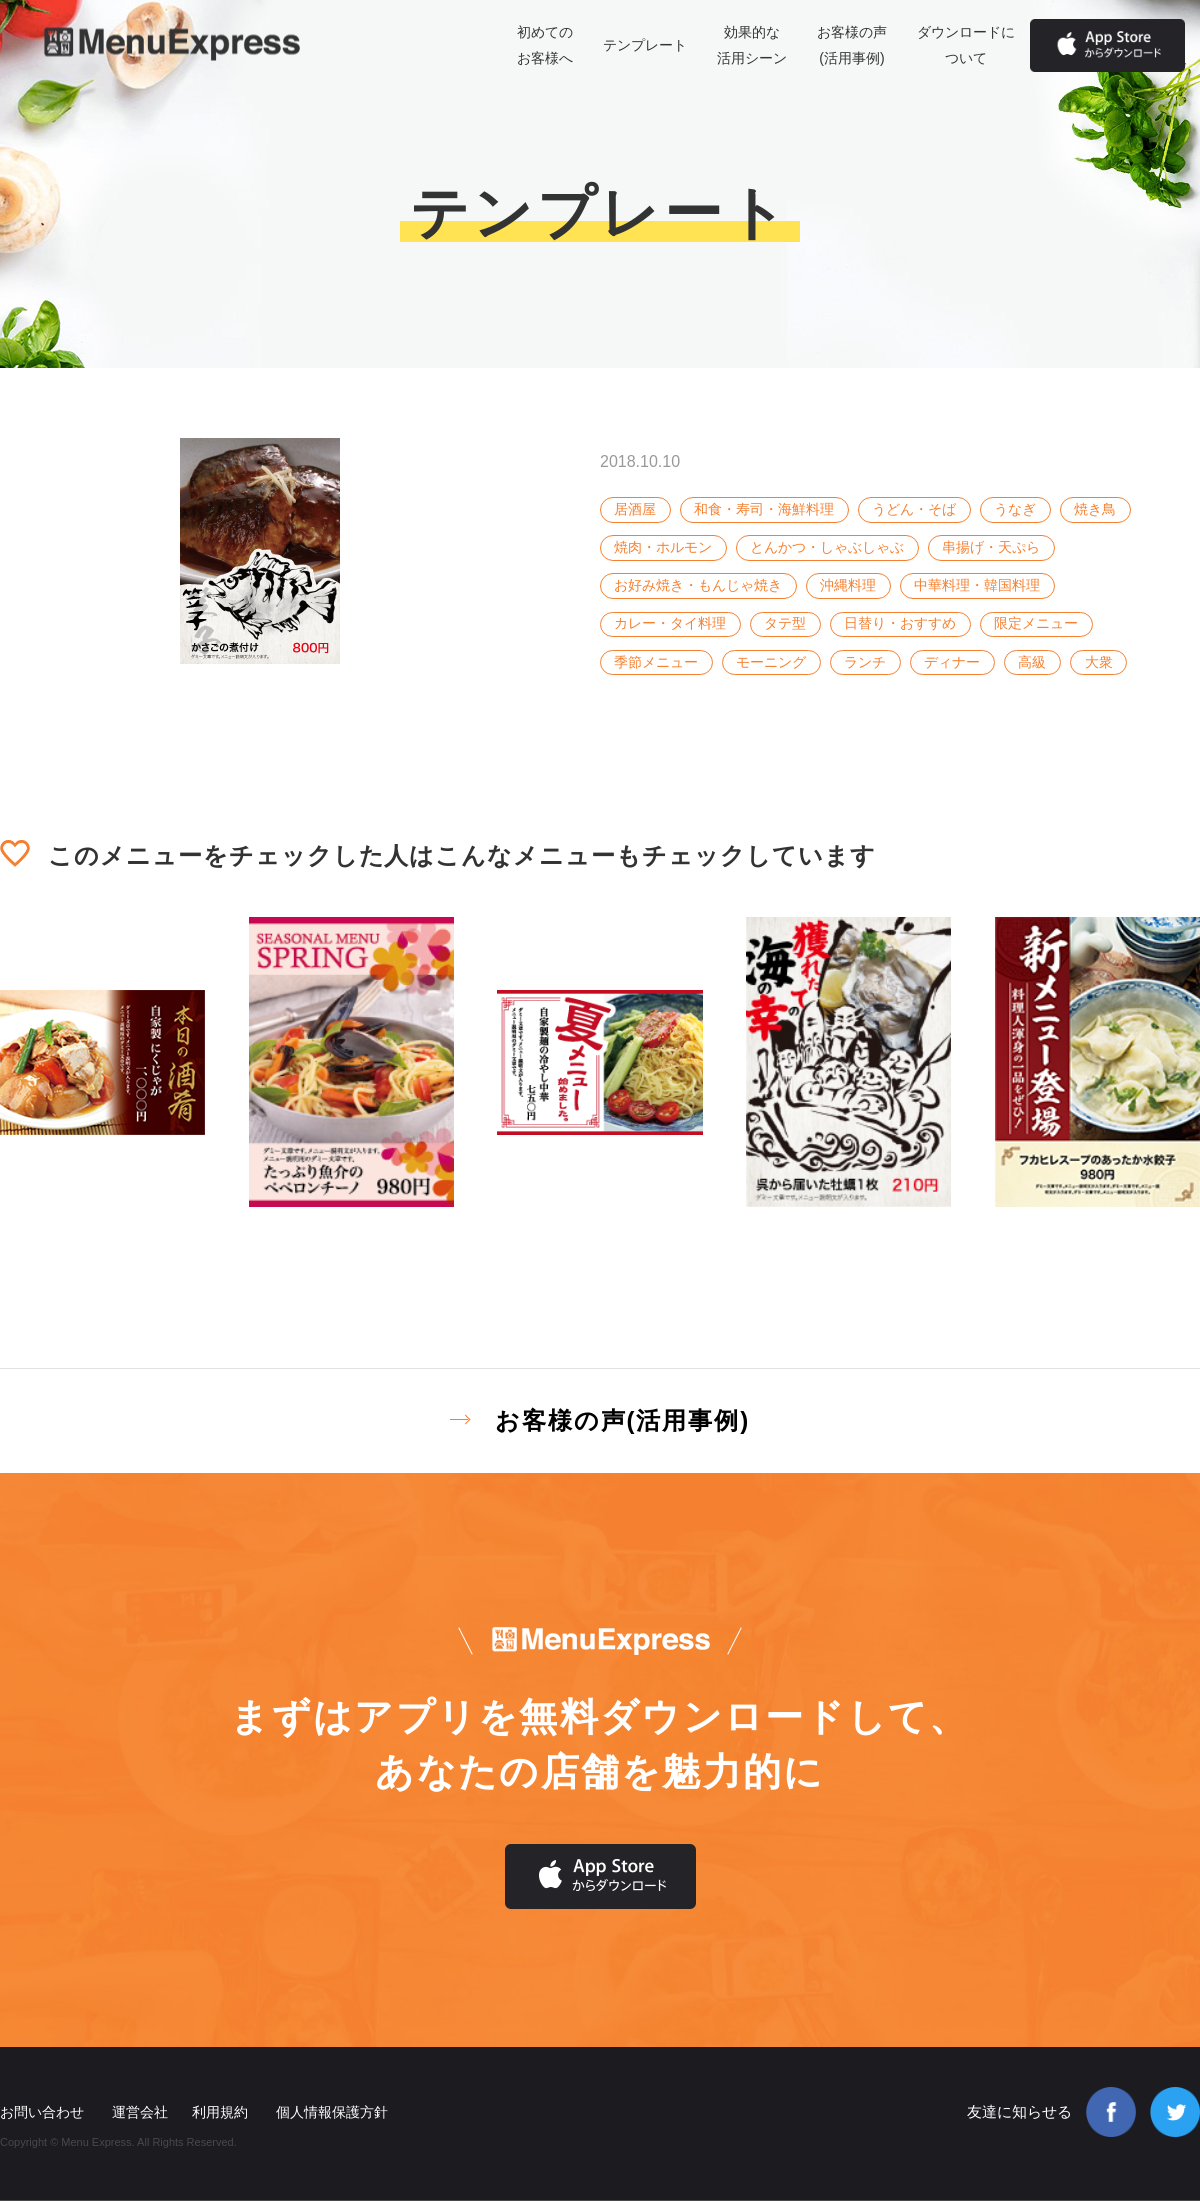 The width and height of the screenshot is (1200, 2201). What do you see at coordinates (220, 2112) in the screenshot?
I see `利用規約` at bounding box center [220, 2112].